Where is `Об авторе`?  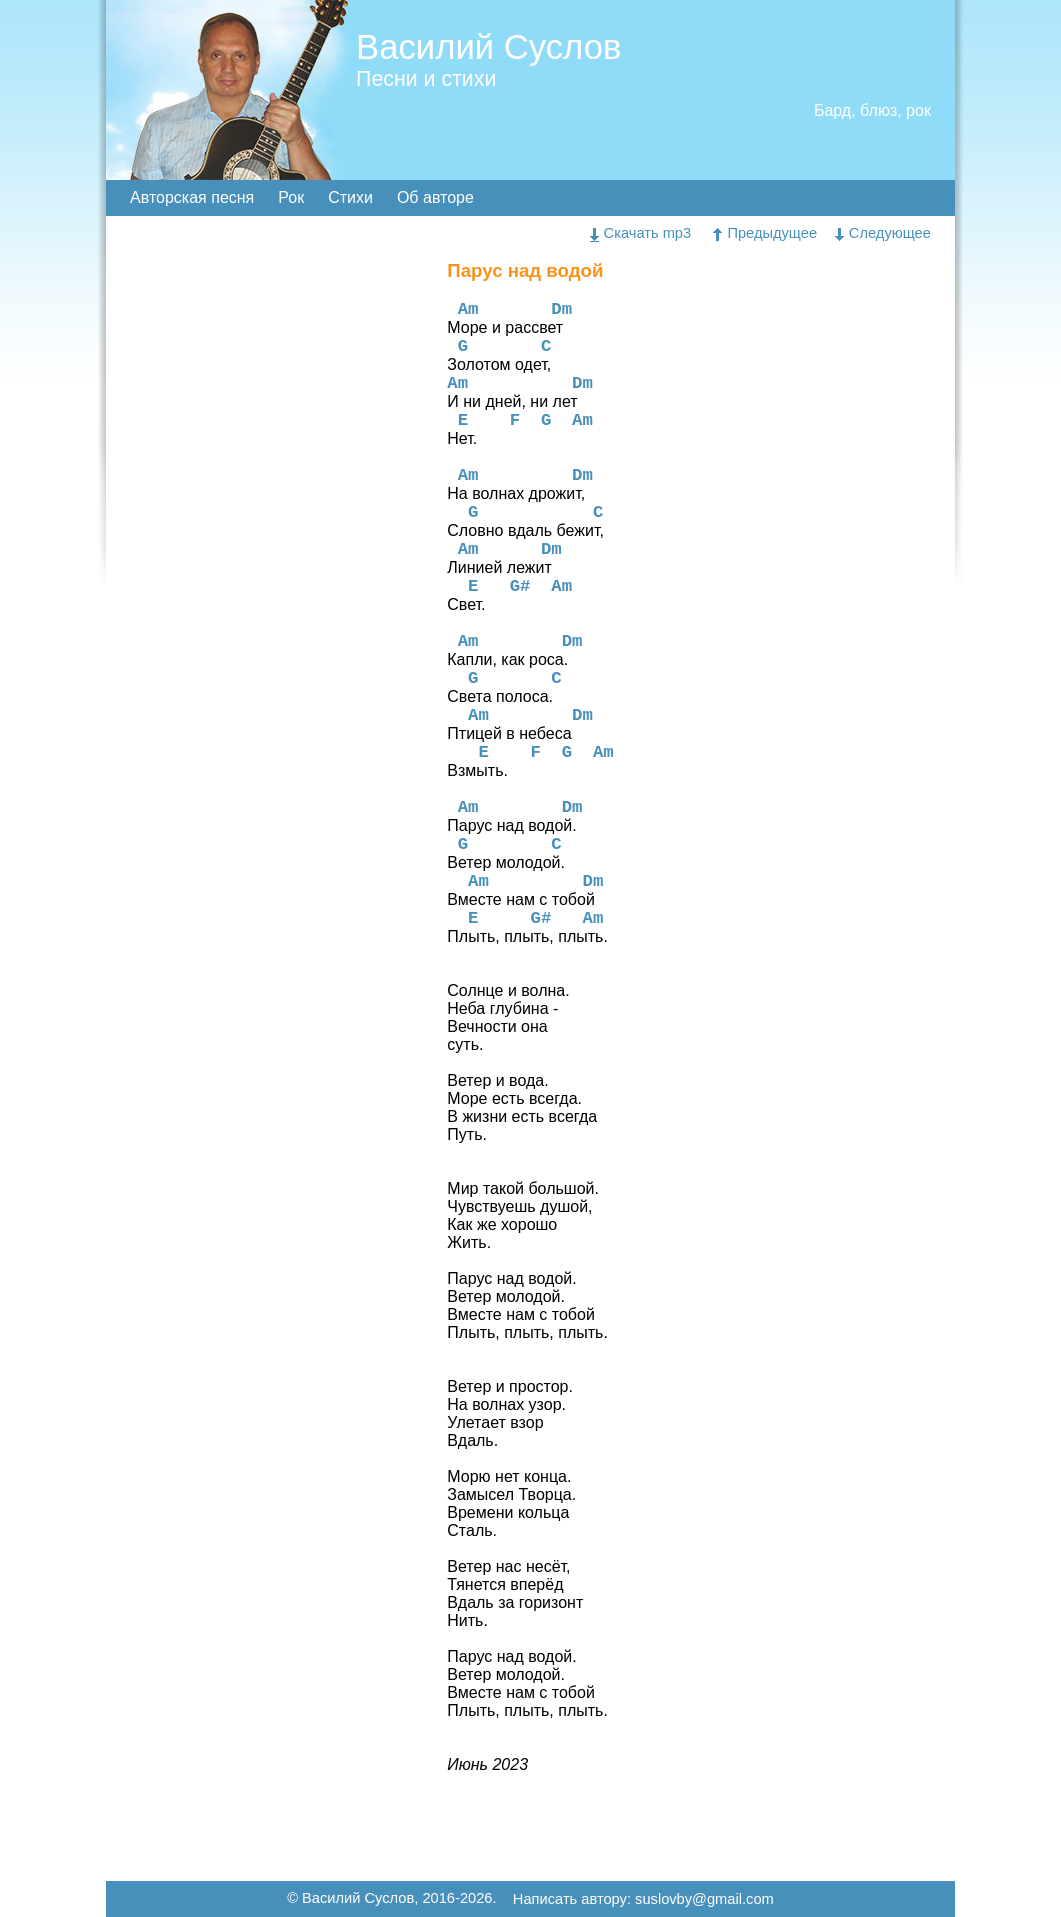
Об авторе is located at coordinates (435, 197).